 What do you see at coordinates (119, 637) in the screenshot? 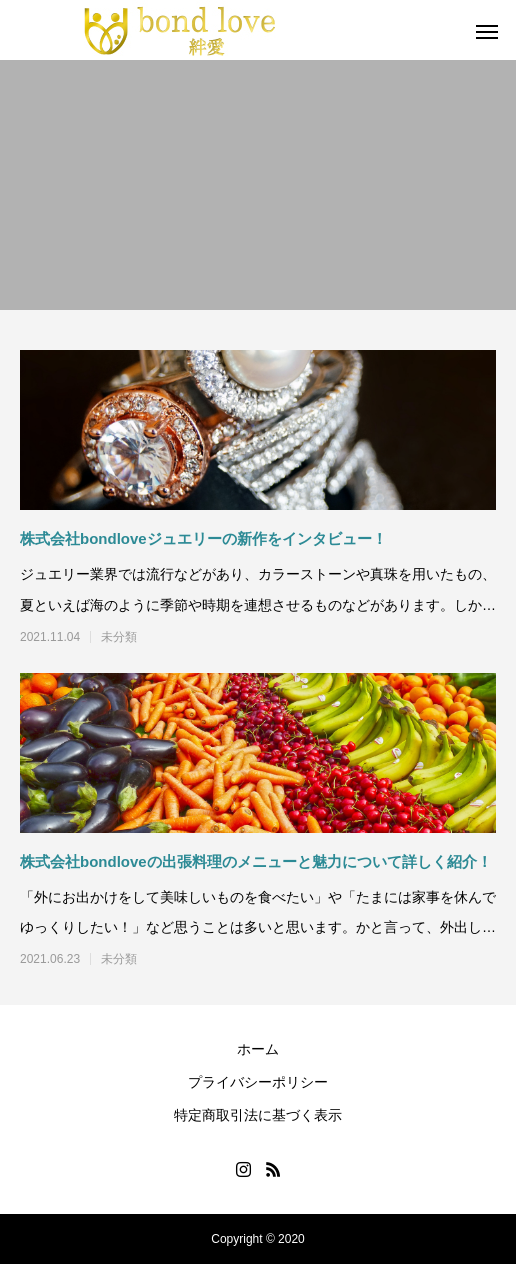
I see `未分類` at bounding box center [119, 637].